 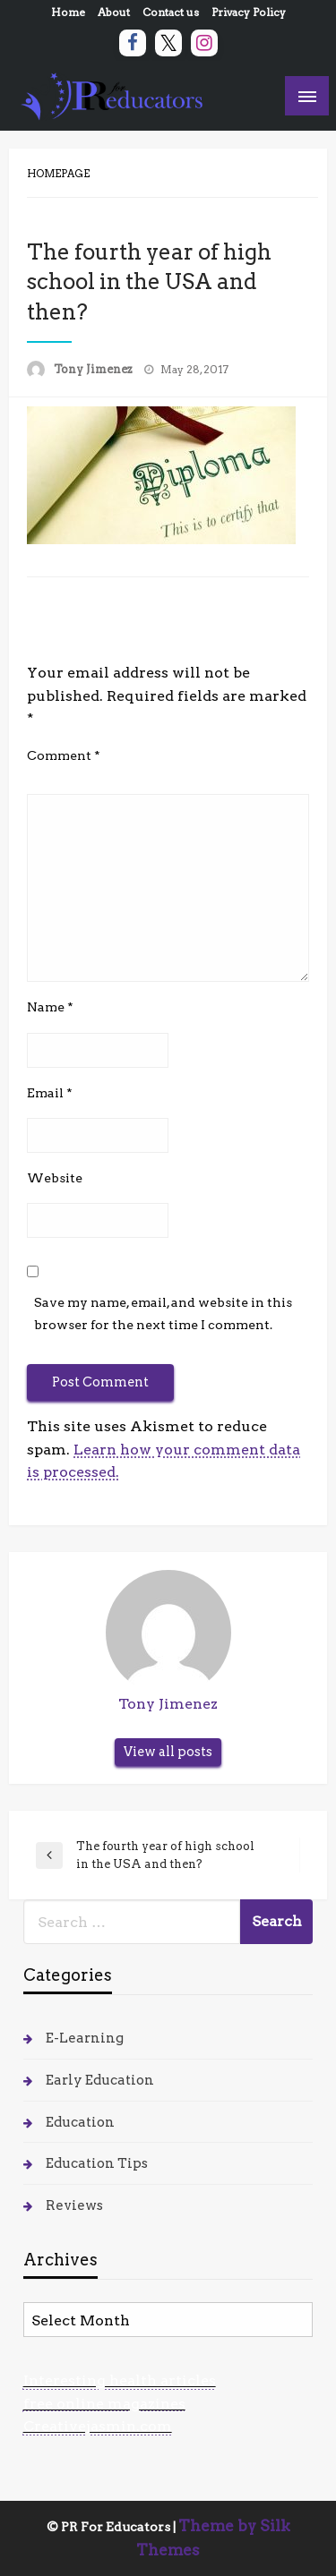 I want to click on Privacy Policy, so click(x=248, y=12).